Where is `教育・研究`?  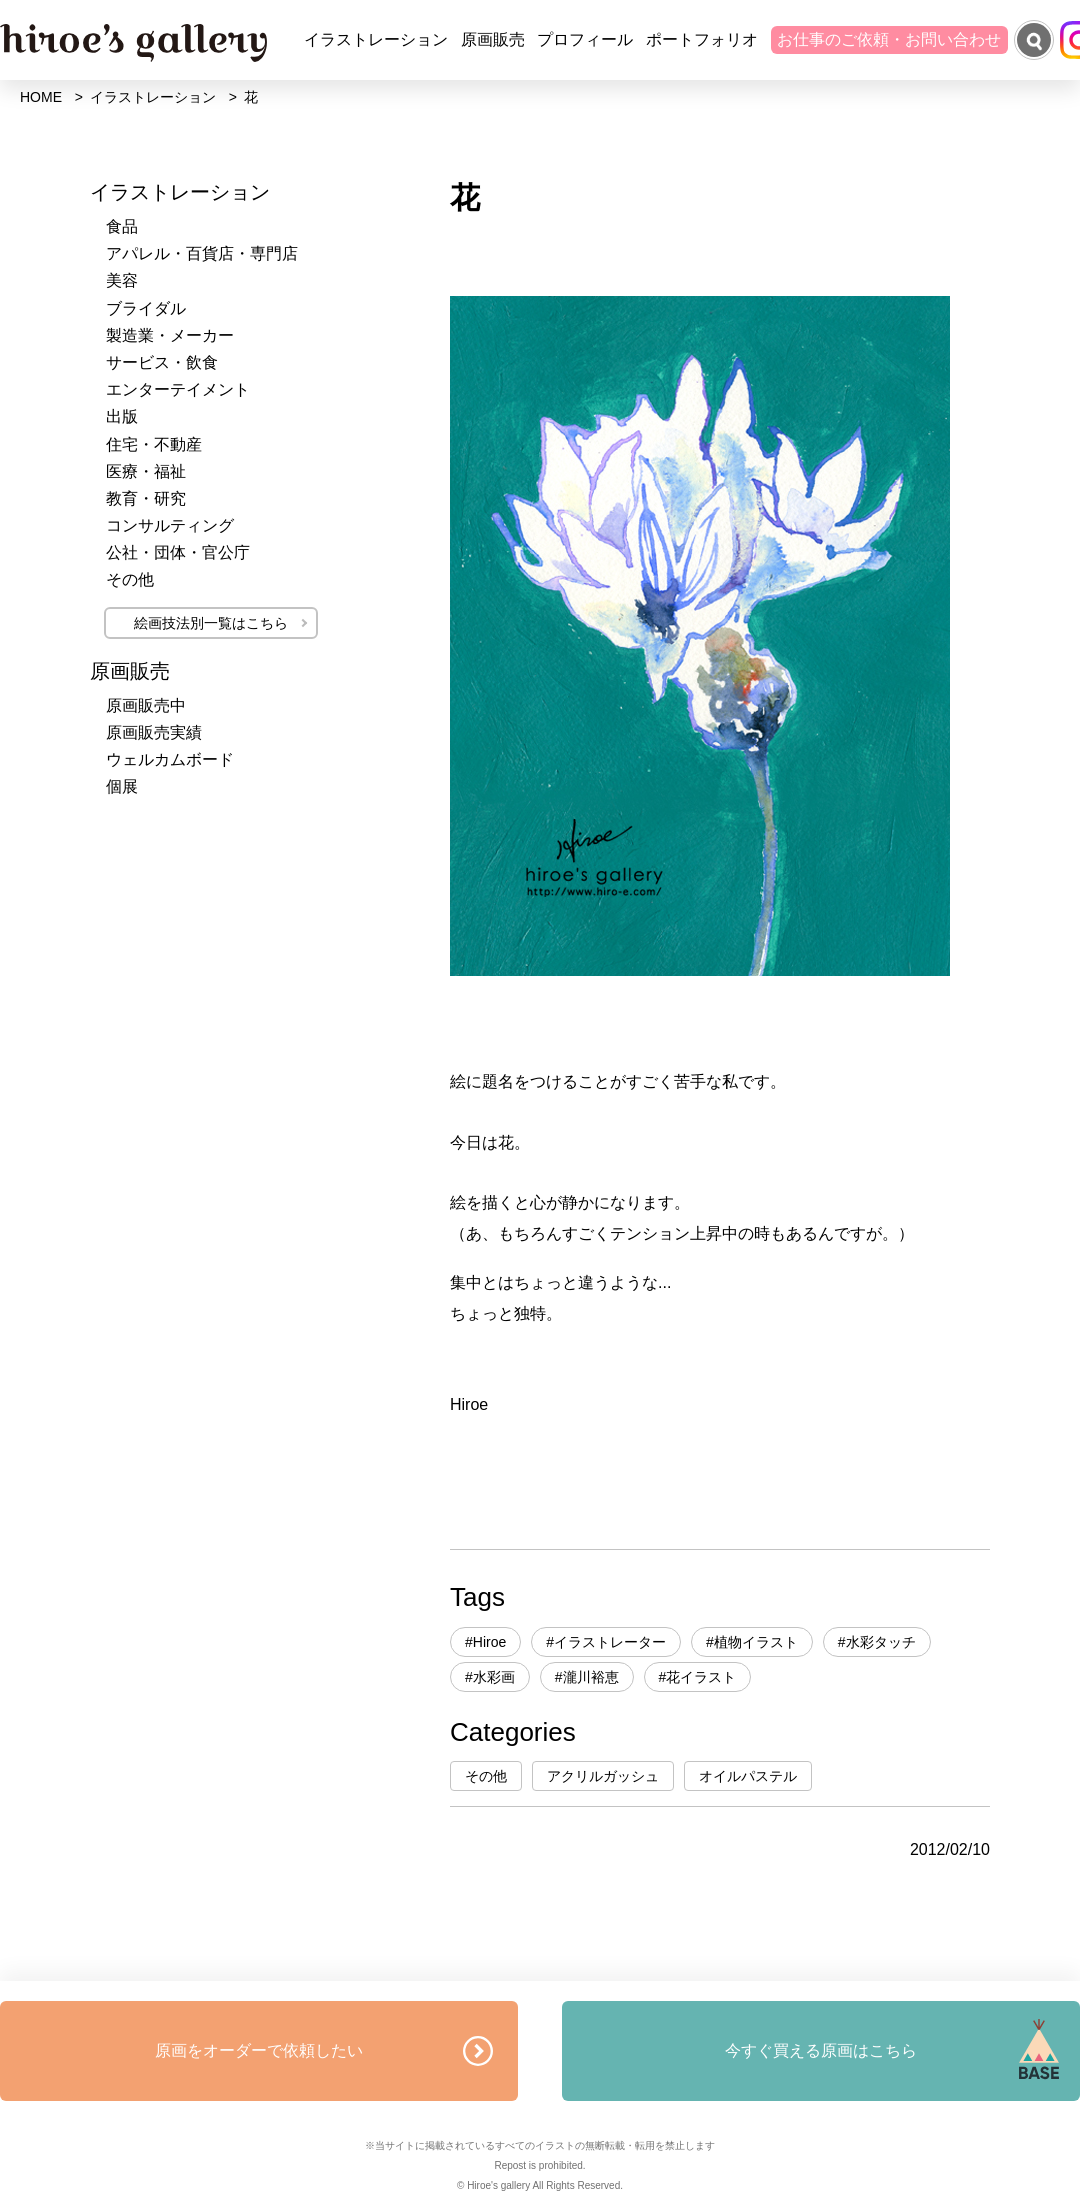
教育・研究 is located at coordinates (146, 498).